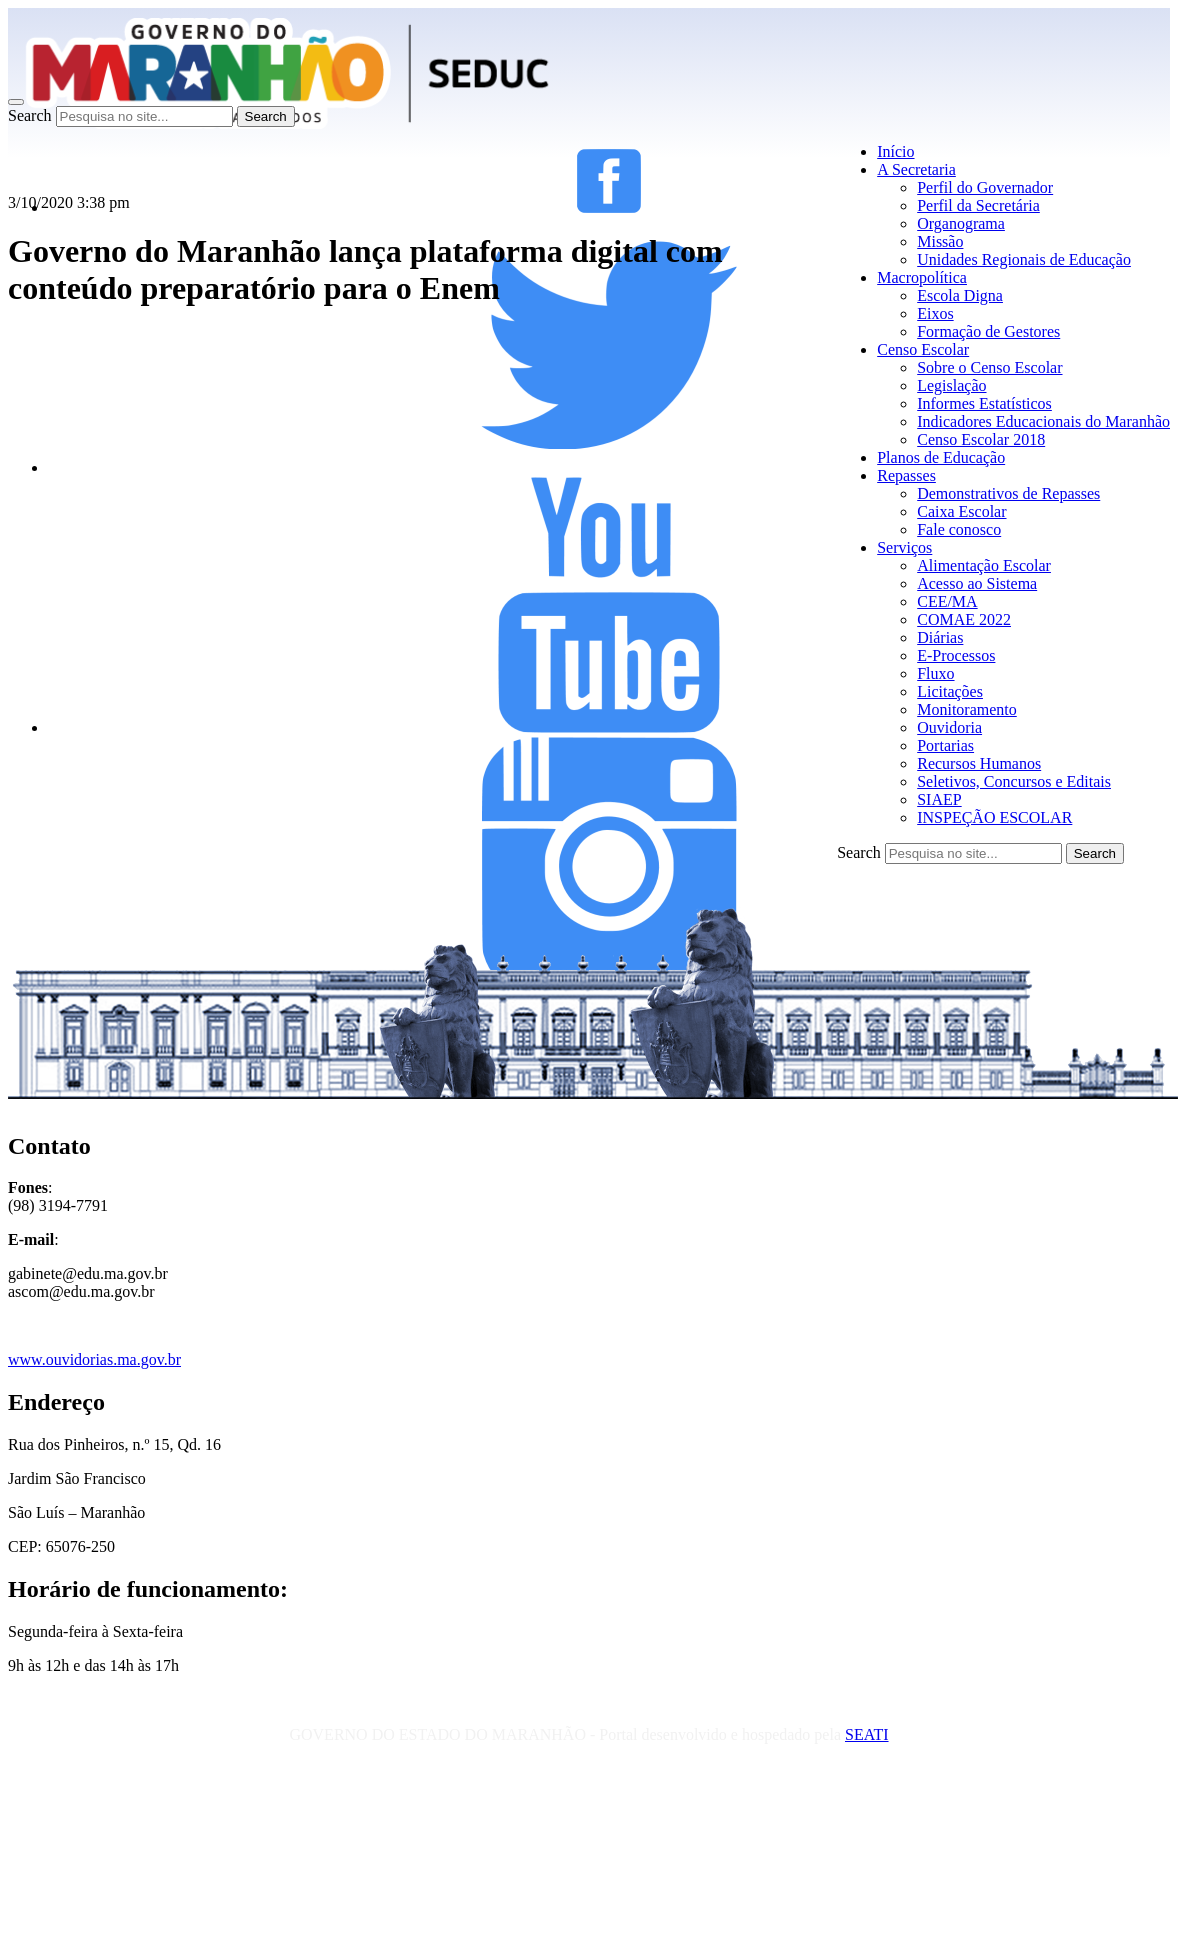 The width and height of the screenshot is (1178, 1948). I want to click on www.ouvidorias.ma.gov.br, so click(94, 1359).